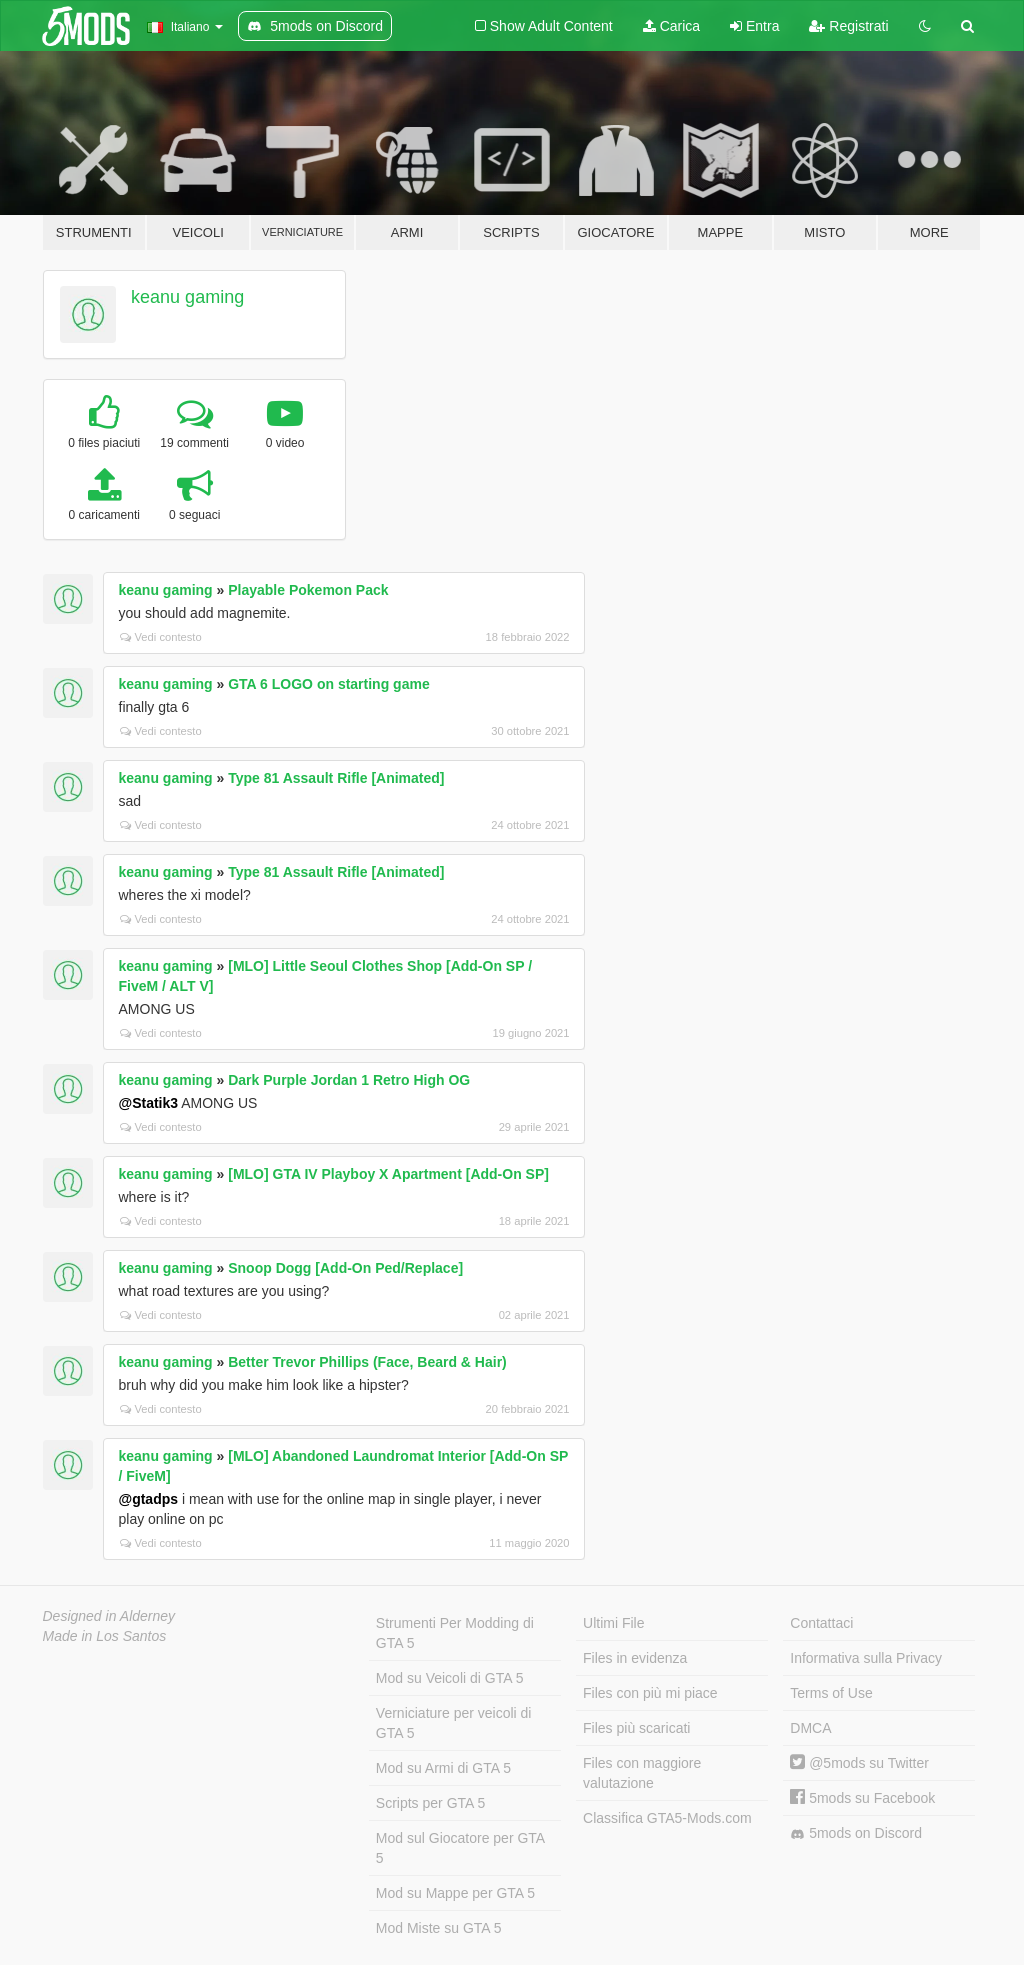 Image resolution: width=1024 pixels, height=1965 pixels. I want to click on Mod su Mappe per GTA 5, so click(455, 1893).